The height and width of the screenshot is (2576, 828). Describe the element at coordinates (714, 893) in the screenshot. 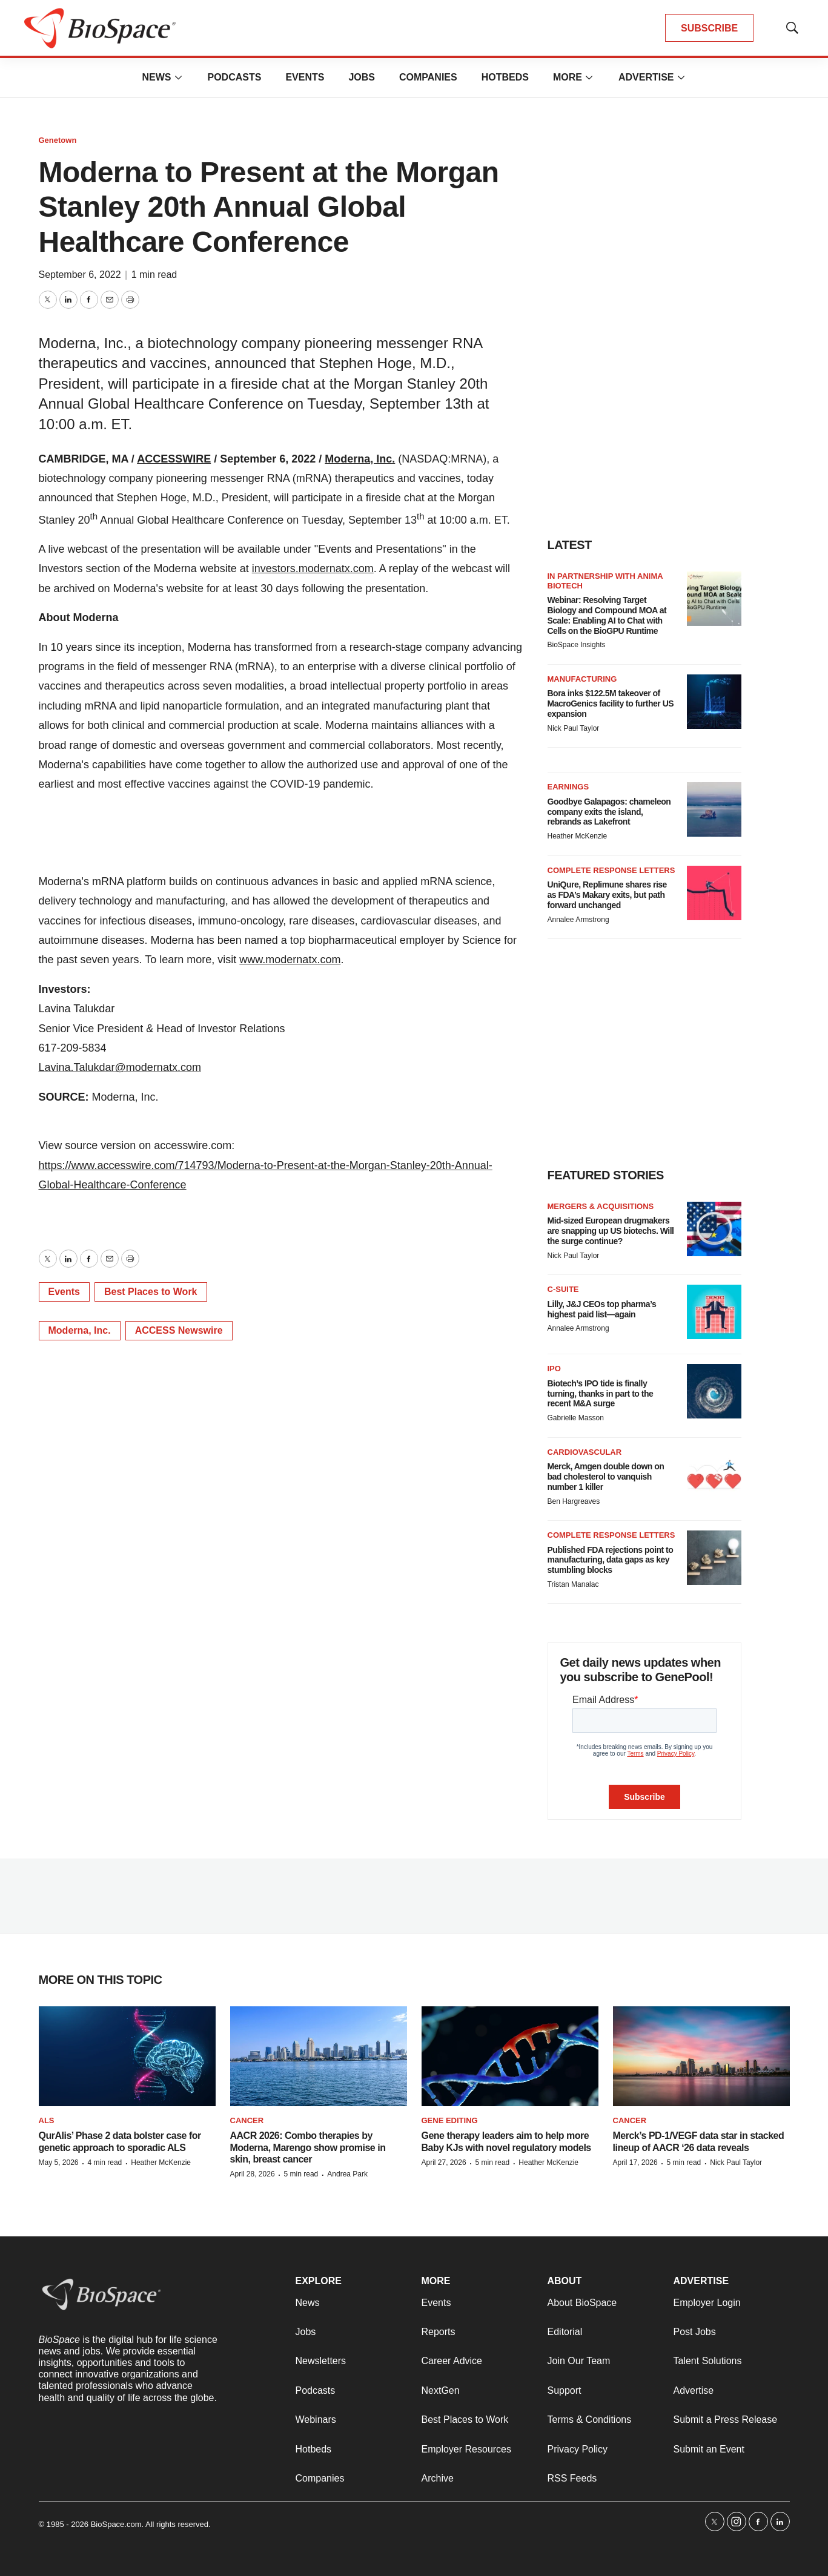

I see `[UniQure, Replimune shares rise as FDA’s Makary exits, but path forward unchanged]` at that location.